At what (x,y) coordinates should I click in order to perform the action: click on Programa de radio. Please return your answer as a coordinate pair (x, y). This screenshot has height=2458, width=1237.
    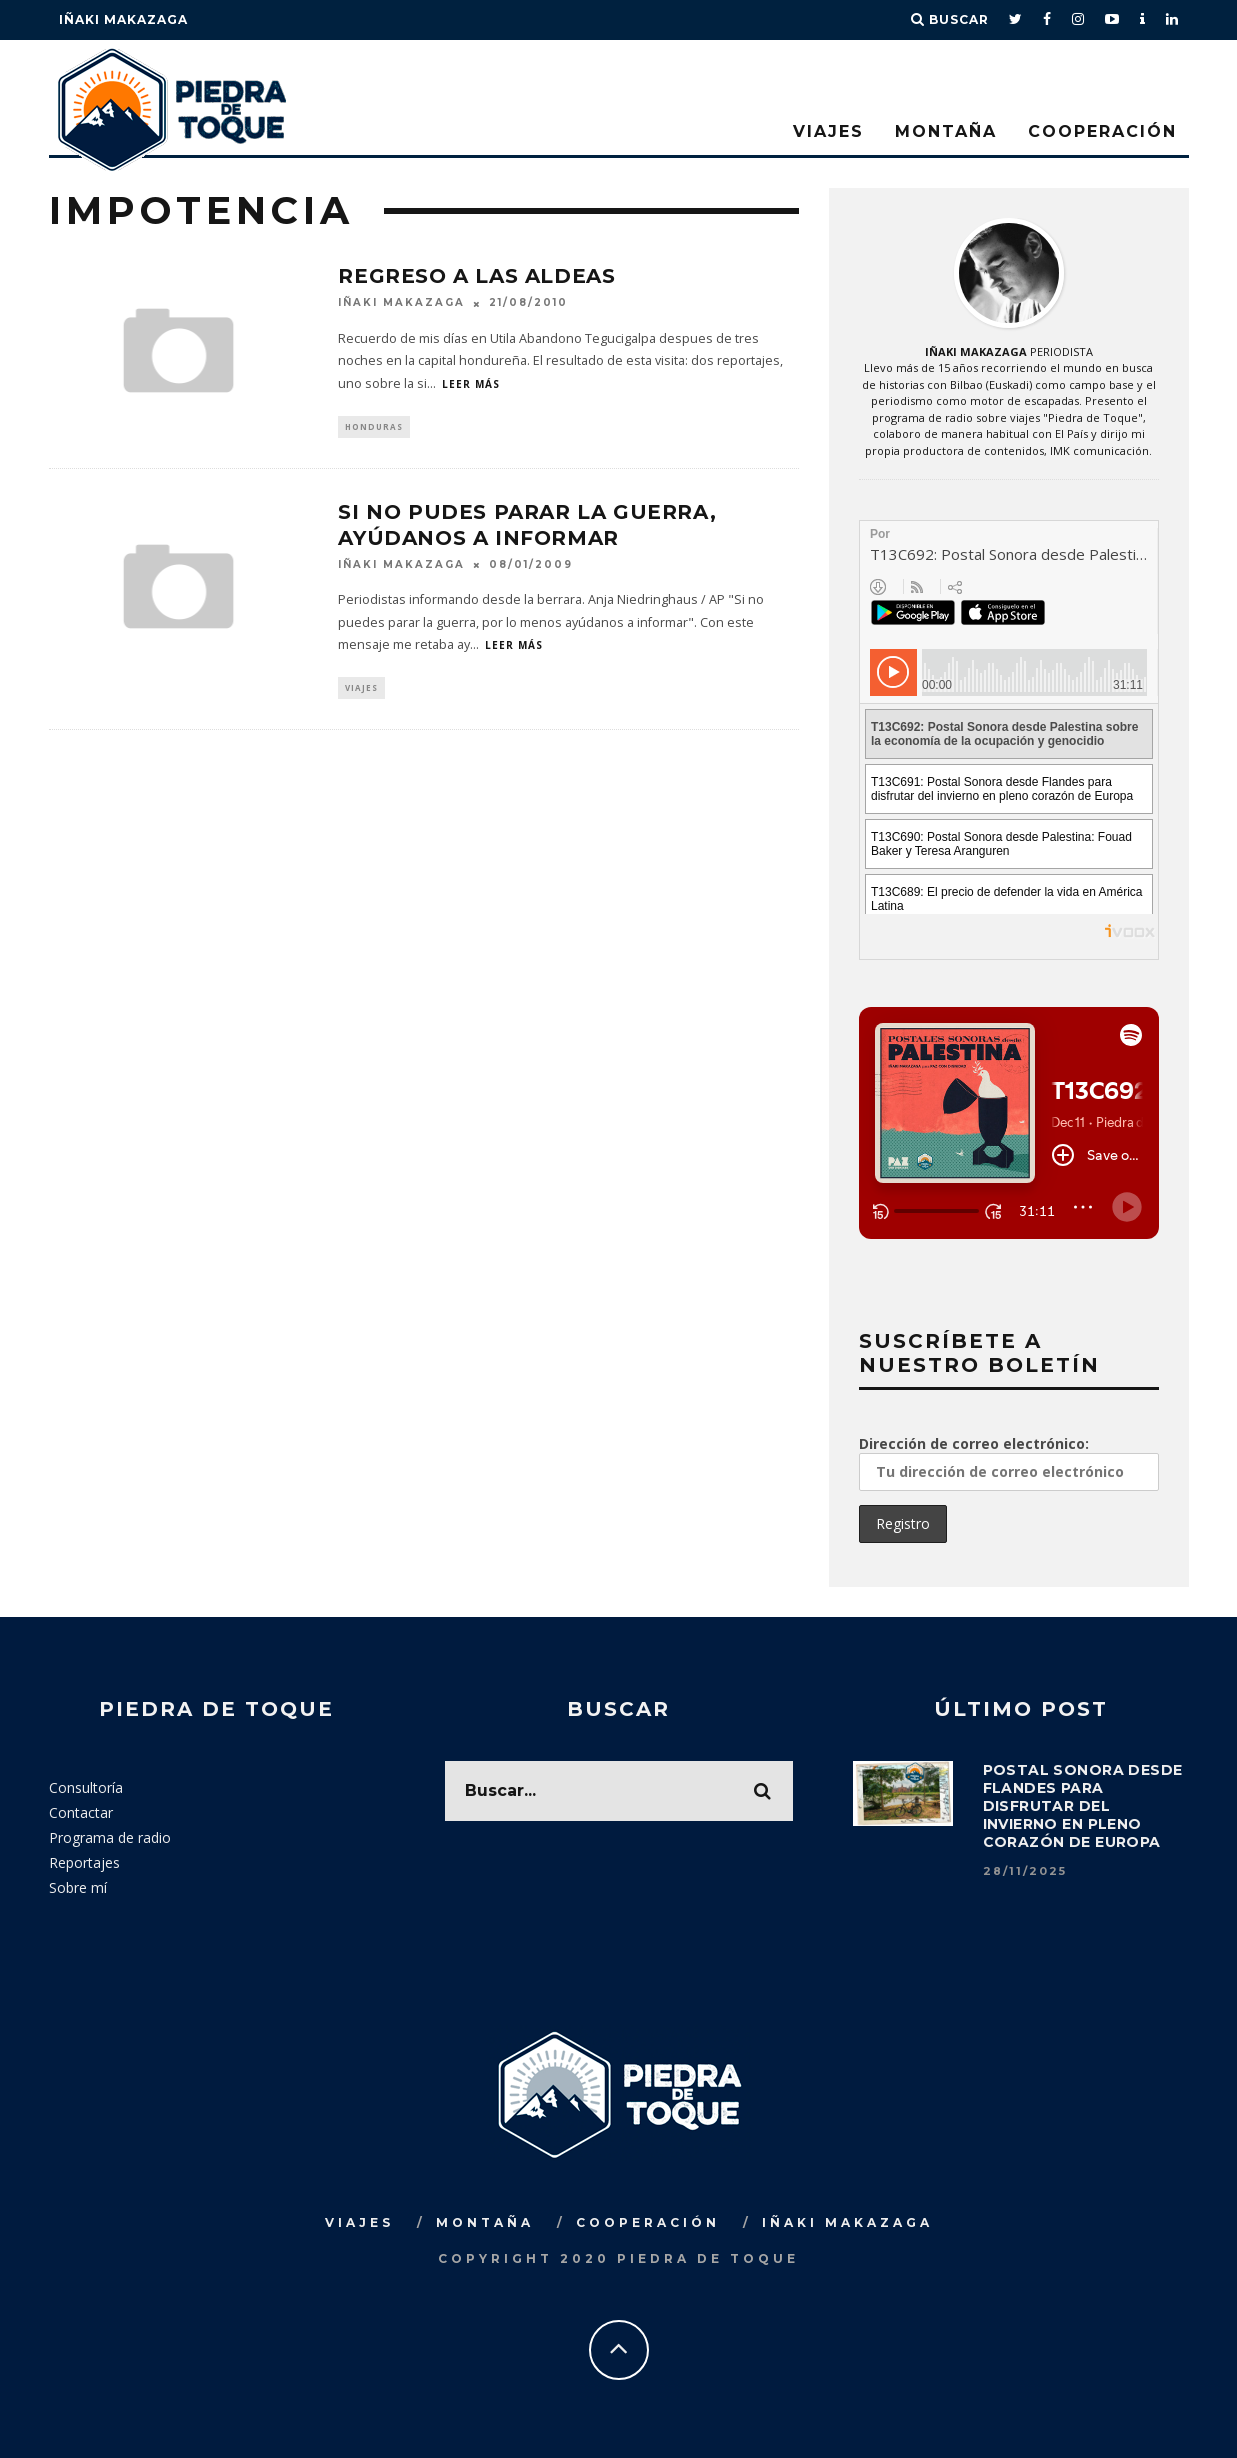
    Looking at the image, I should click on (110, 1835).